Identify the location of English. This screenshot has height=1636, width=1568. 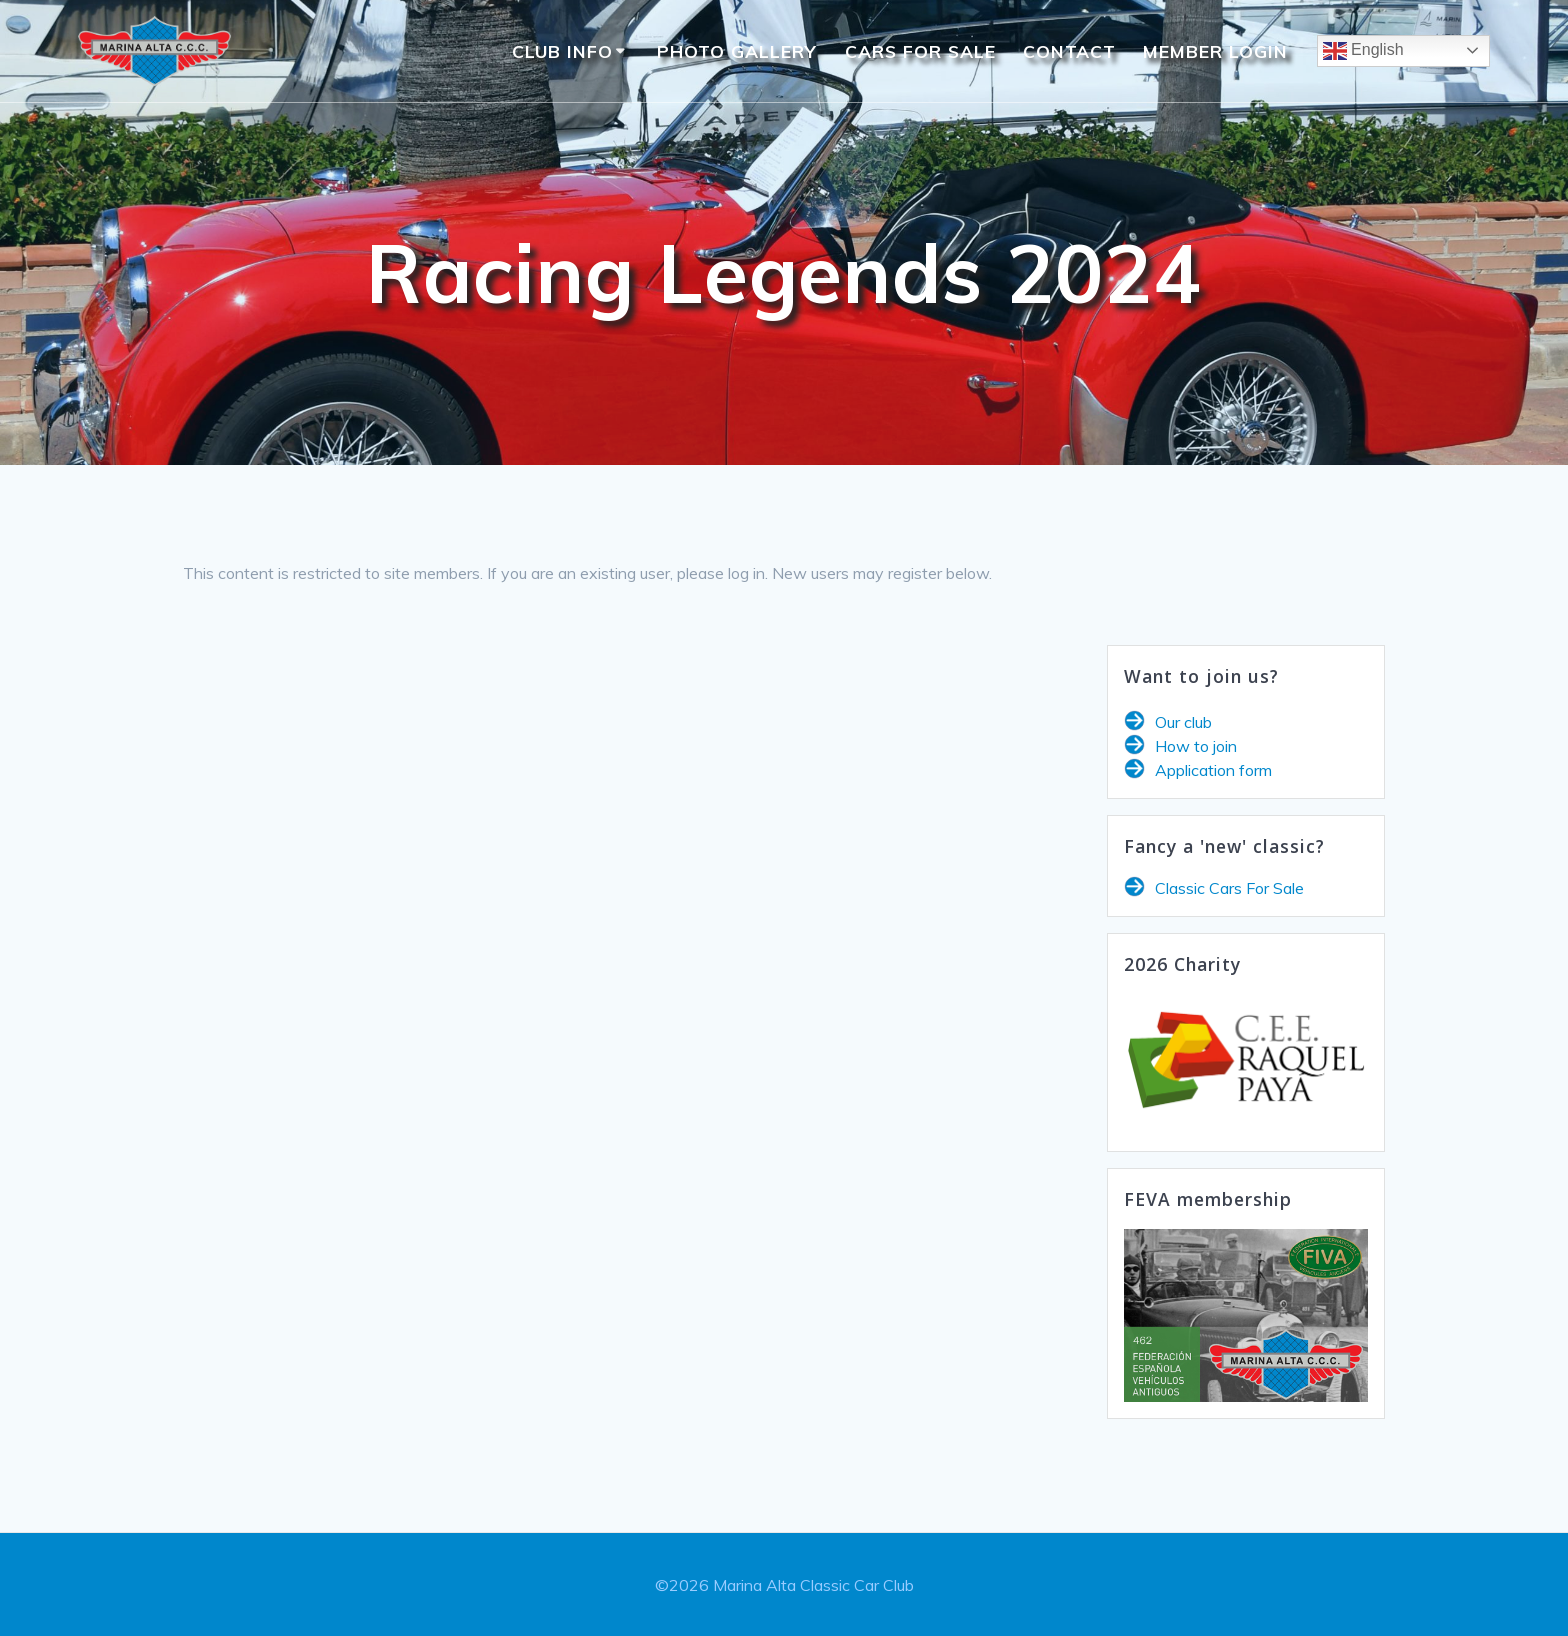
(1363, 51).